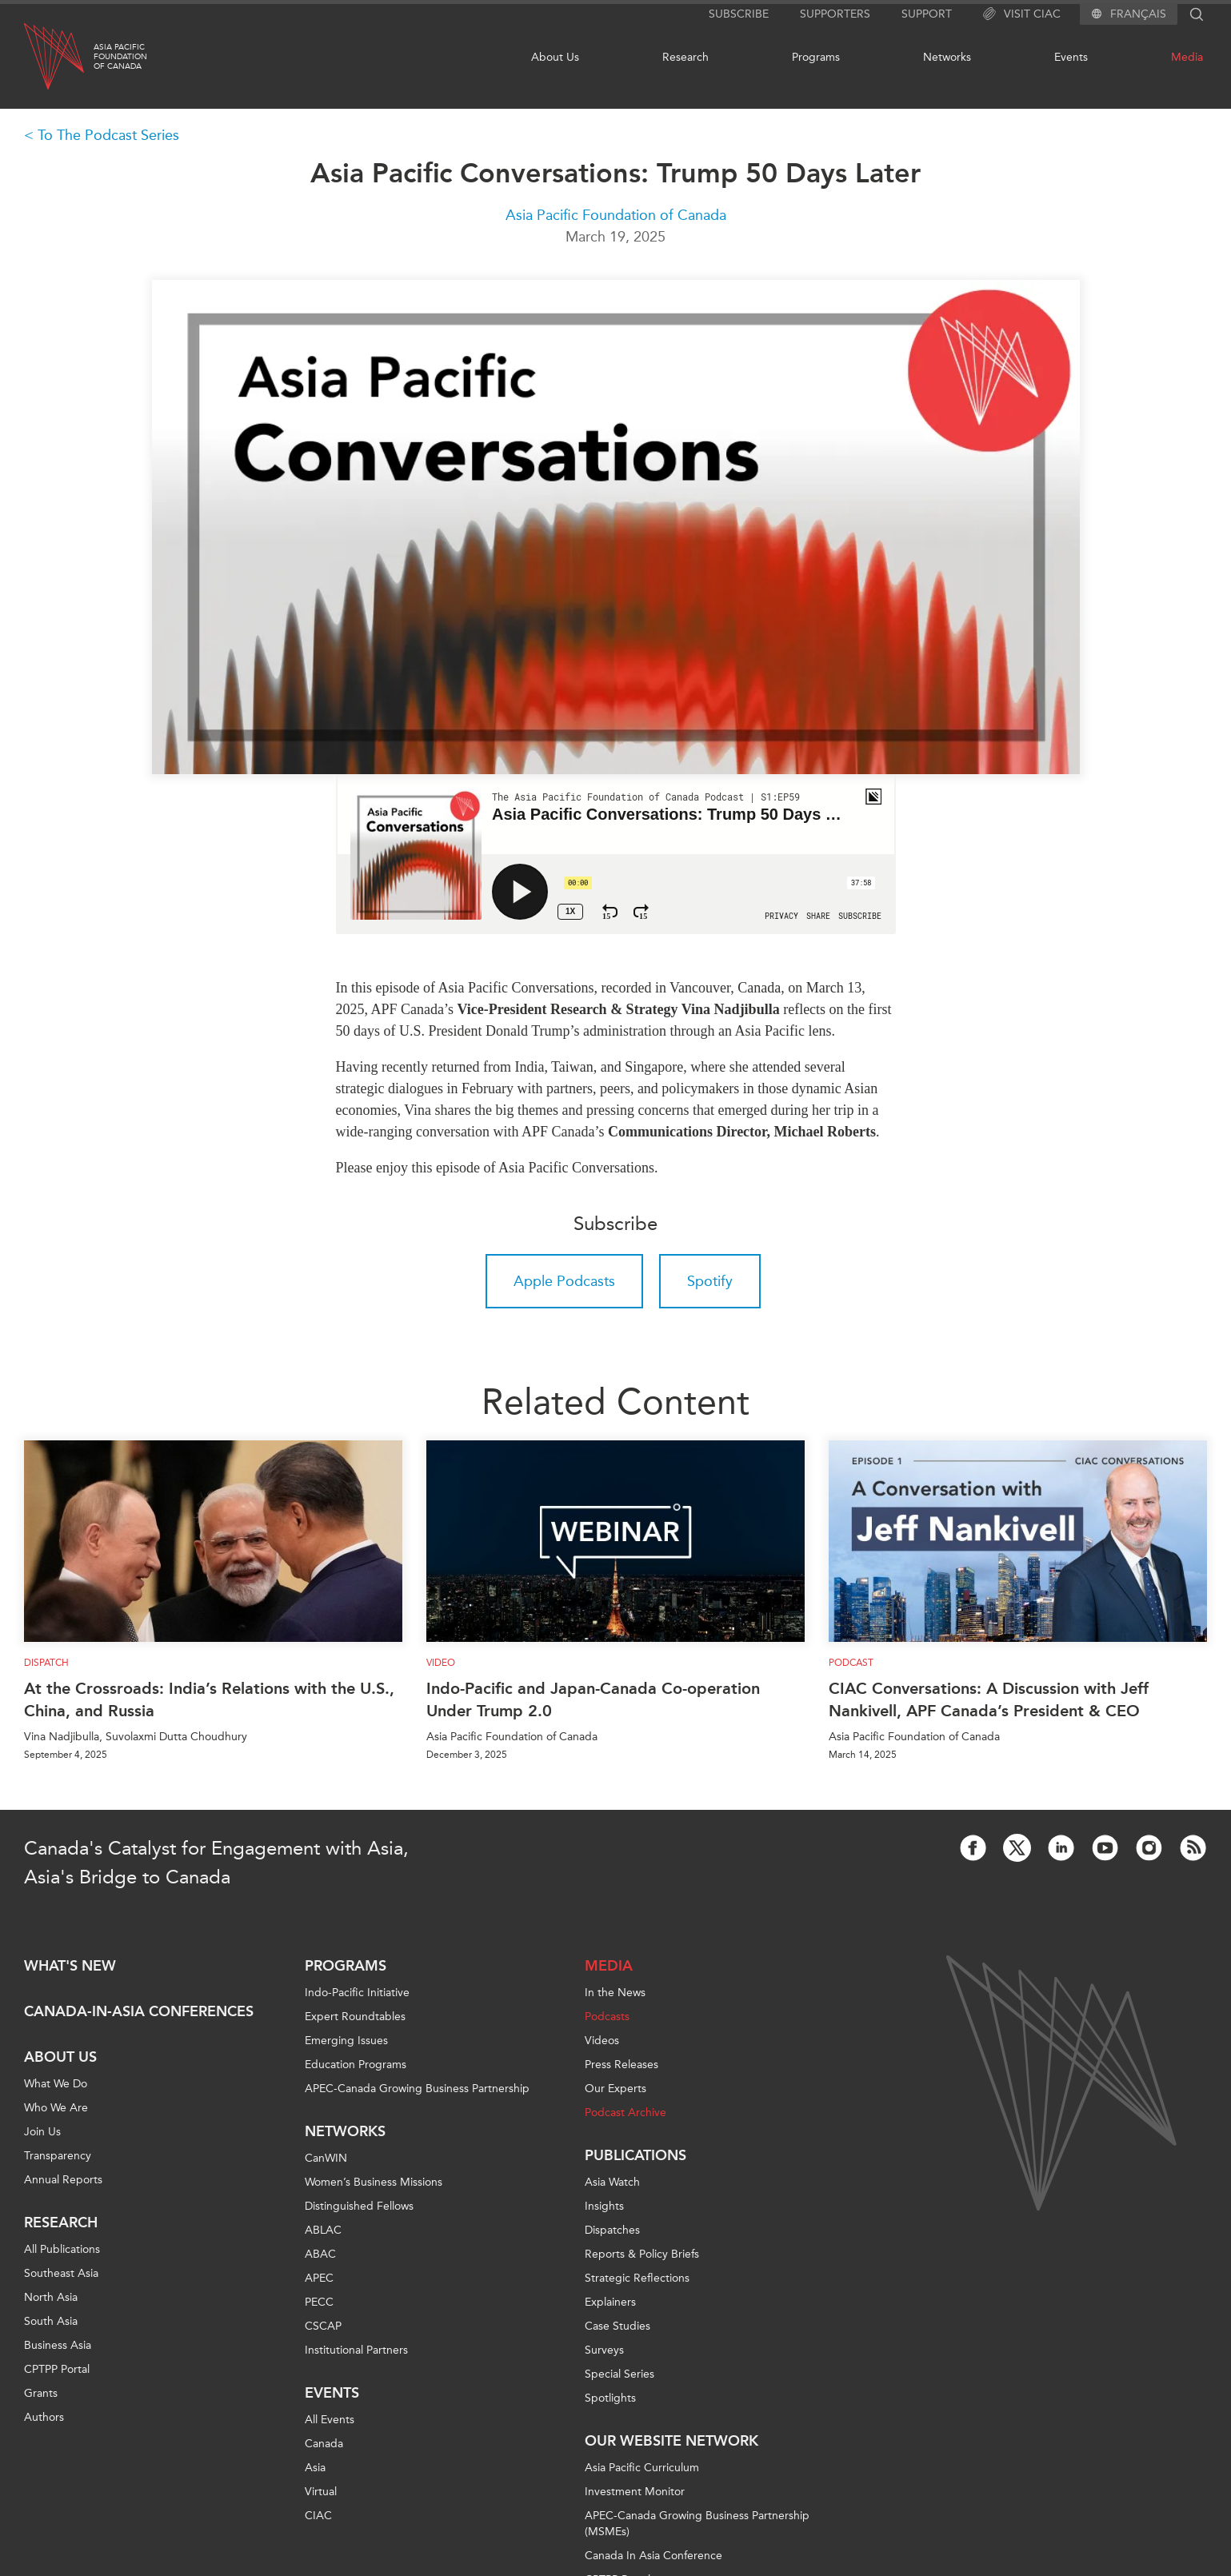 This screenshot has height=2576, width=1231. I want to click on Our Website Network, so click(671, 2441).